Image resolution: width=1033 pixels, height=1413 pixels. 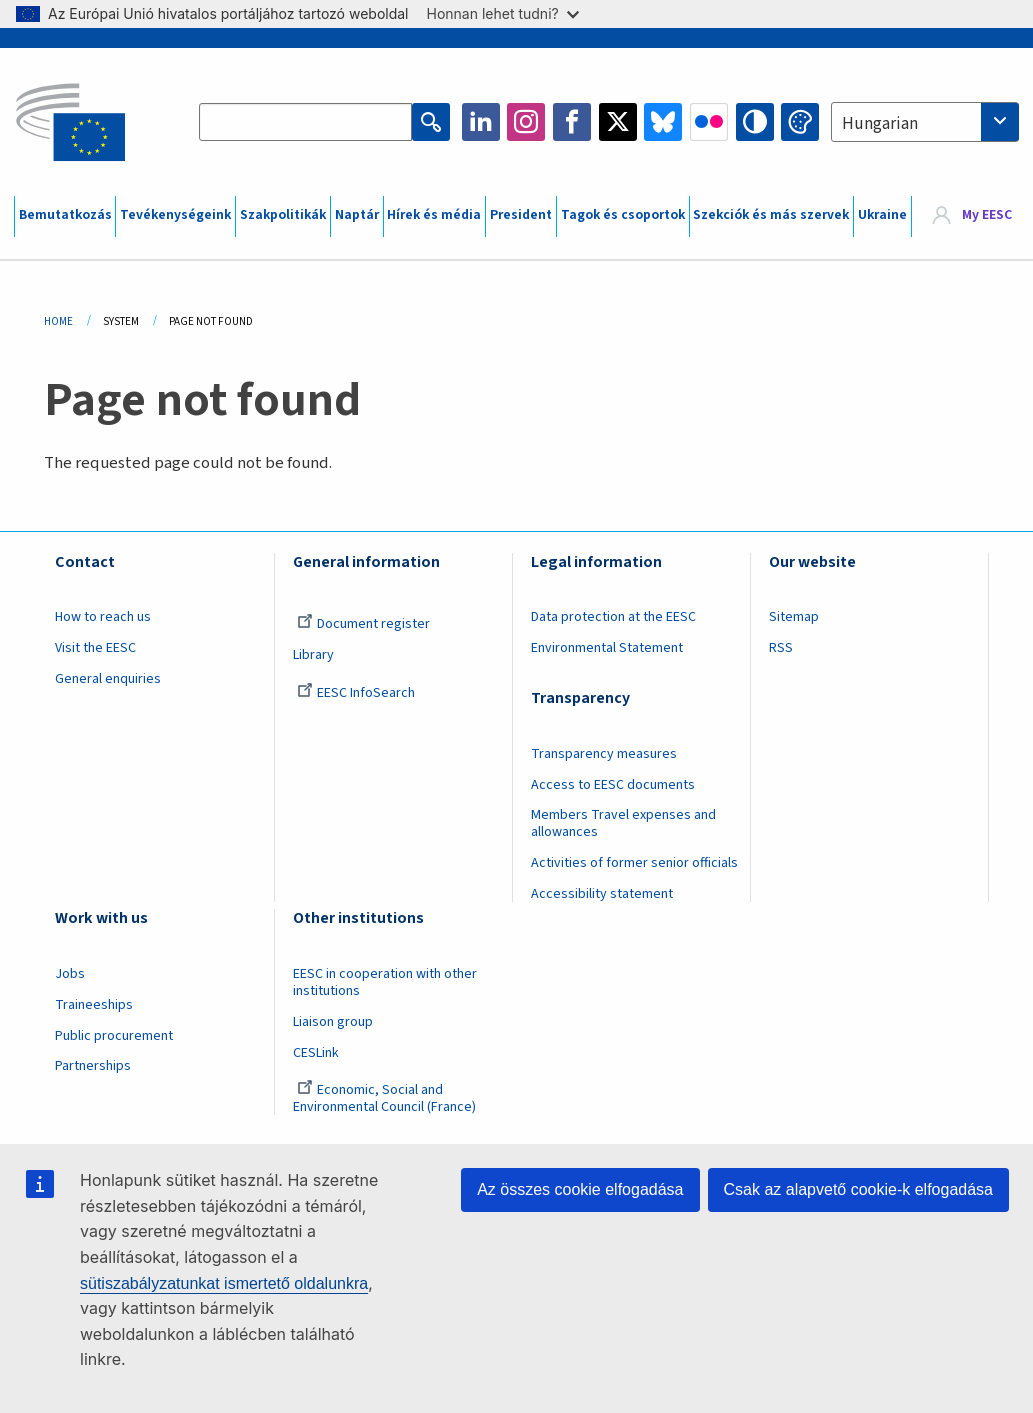 What do you see at coordinates (521, 215) in the screenshot?
I see `President` at bounding box center [521, 215].